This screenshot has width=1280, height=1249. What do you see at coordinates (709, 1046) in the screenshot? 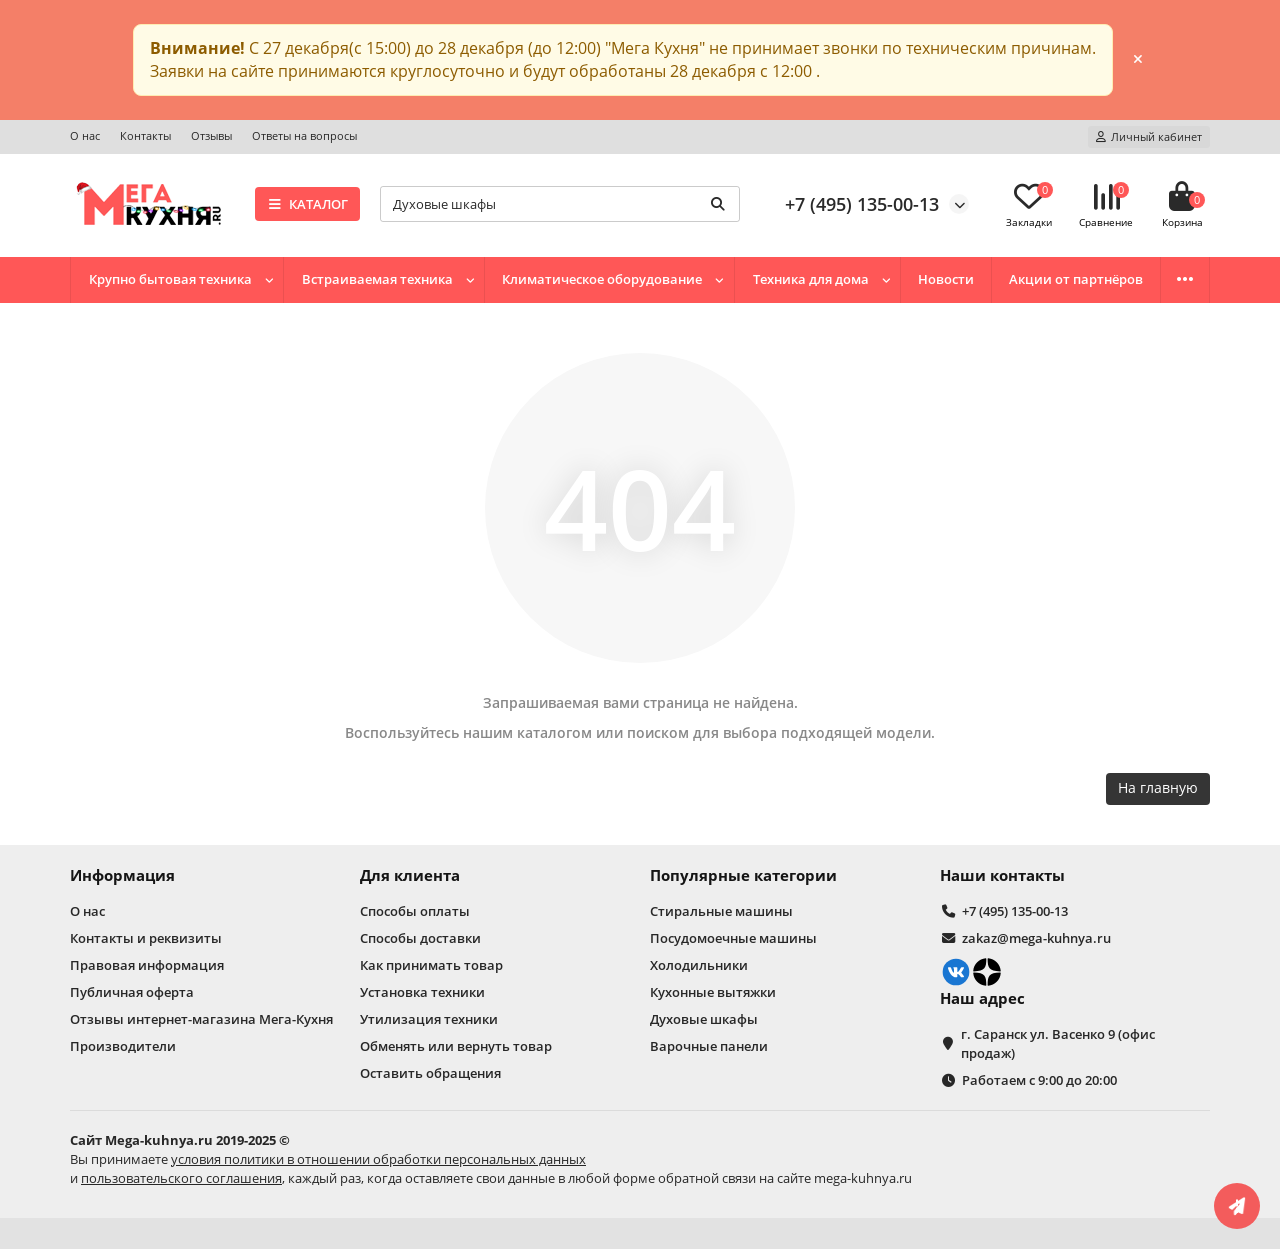
I see `Варочные панели` at bounding box center [709, 1046].